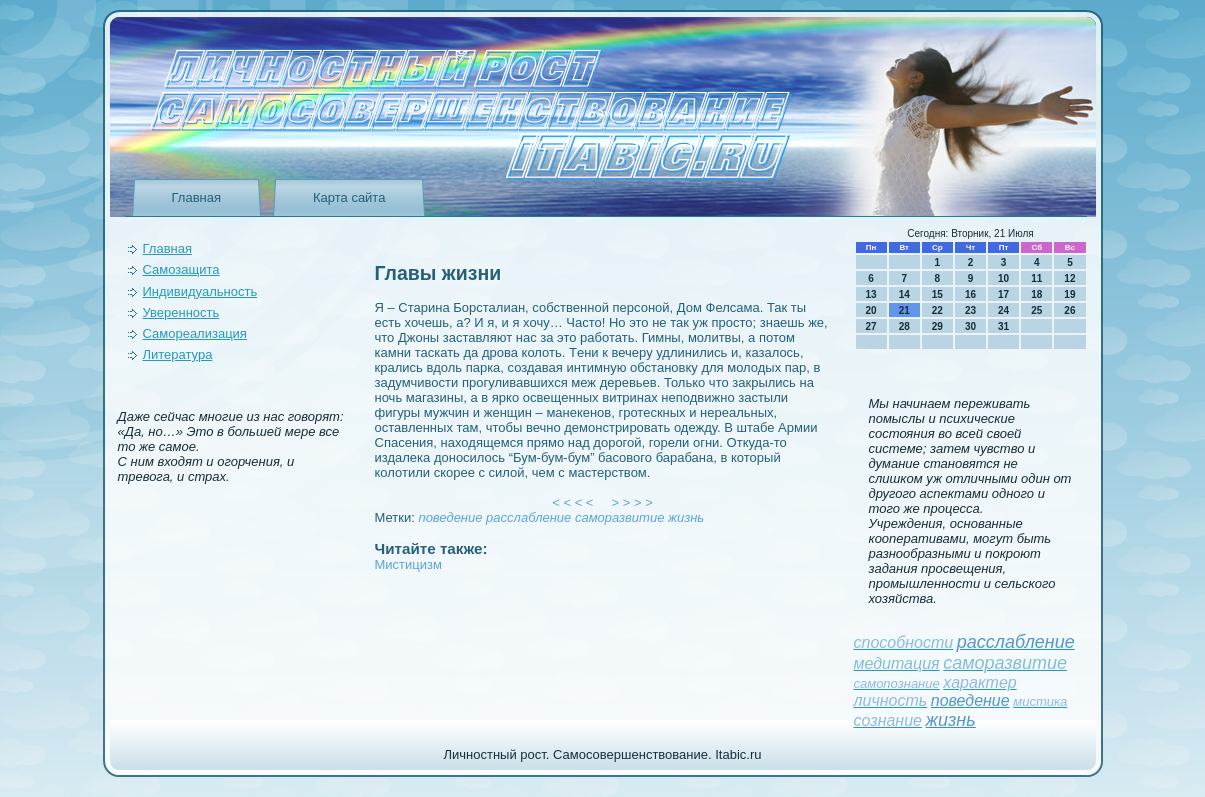  Describe the element at coordinates (1069, 278) in the screenshot. I see `12` at that location.